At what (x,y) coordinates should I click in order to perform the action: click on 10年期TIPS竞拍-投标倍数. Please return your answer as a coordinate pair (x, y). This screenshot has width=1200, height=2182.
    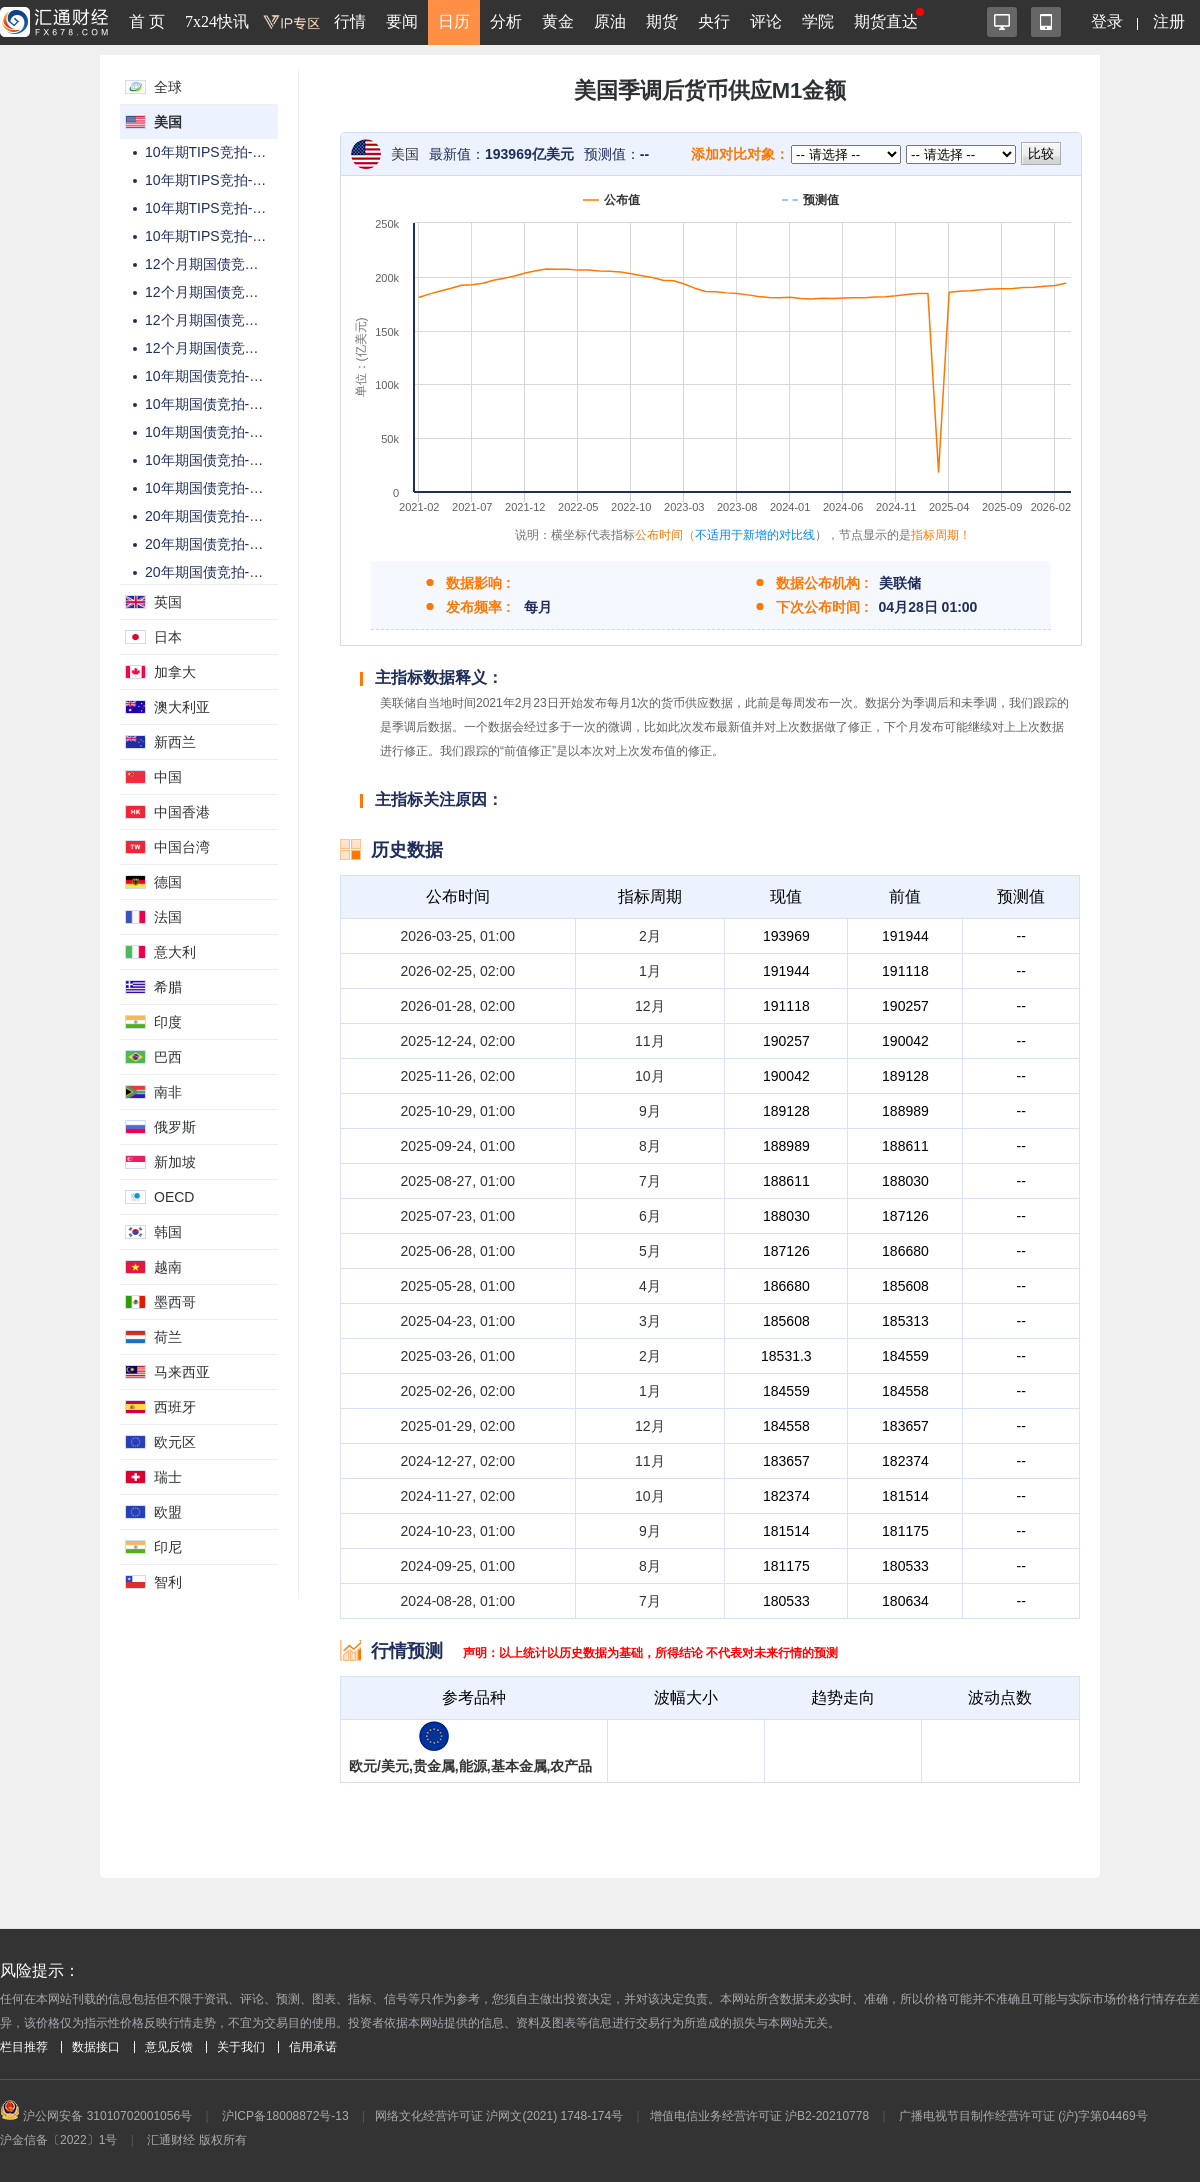
    Looking at the image, I should click on (226, 208).